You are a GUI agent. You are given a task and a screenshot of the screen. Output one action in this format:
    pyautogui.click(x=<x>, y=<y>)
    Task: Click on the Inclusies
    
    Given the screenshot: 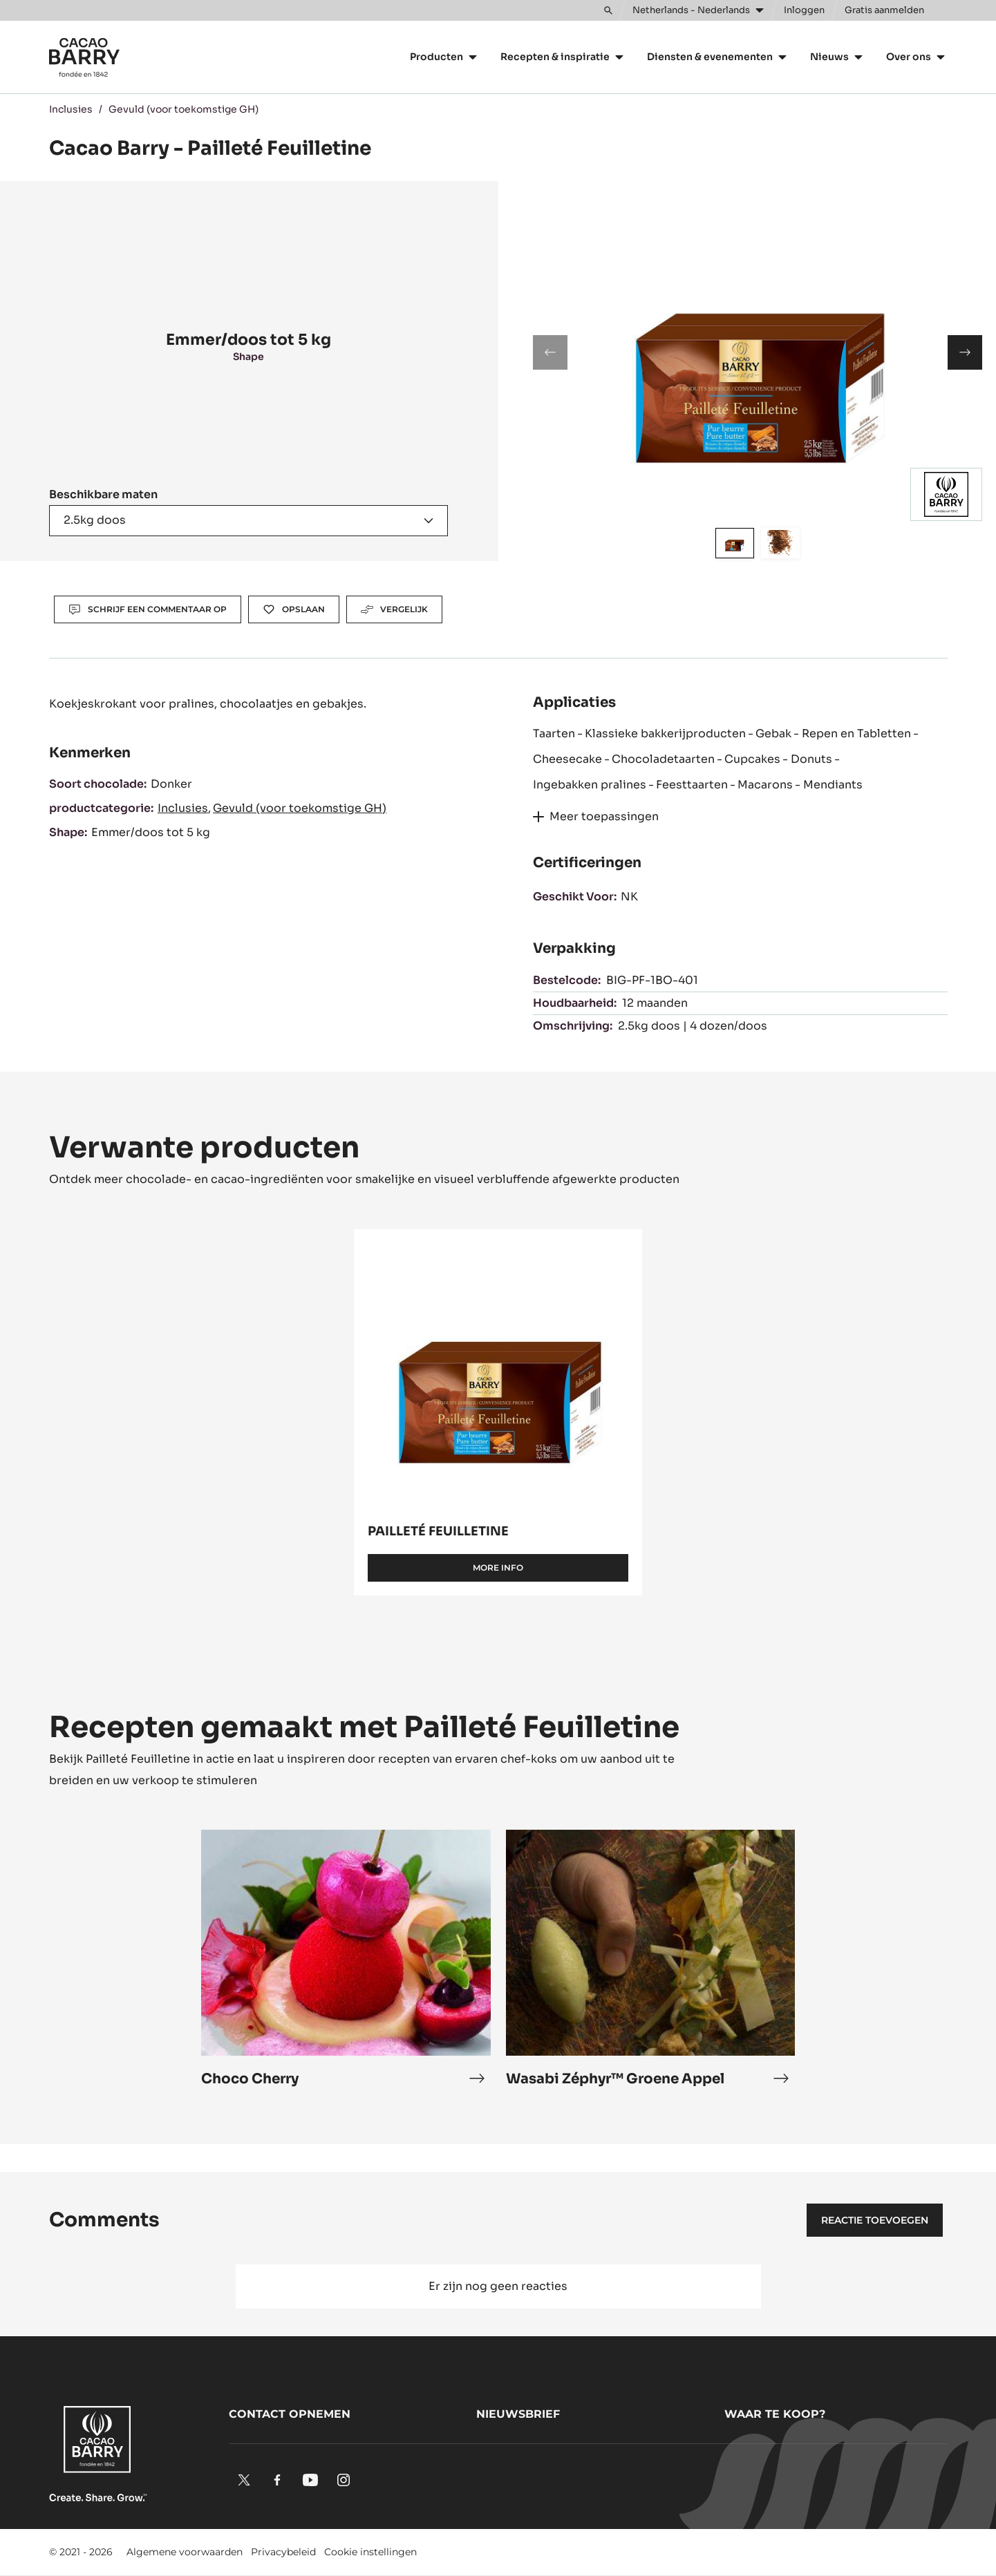 What is the action you would take?
    pyautogui.click(x=71, y=109)
    